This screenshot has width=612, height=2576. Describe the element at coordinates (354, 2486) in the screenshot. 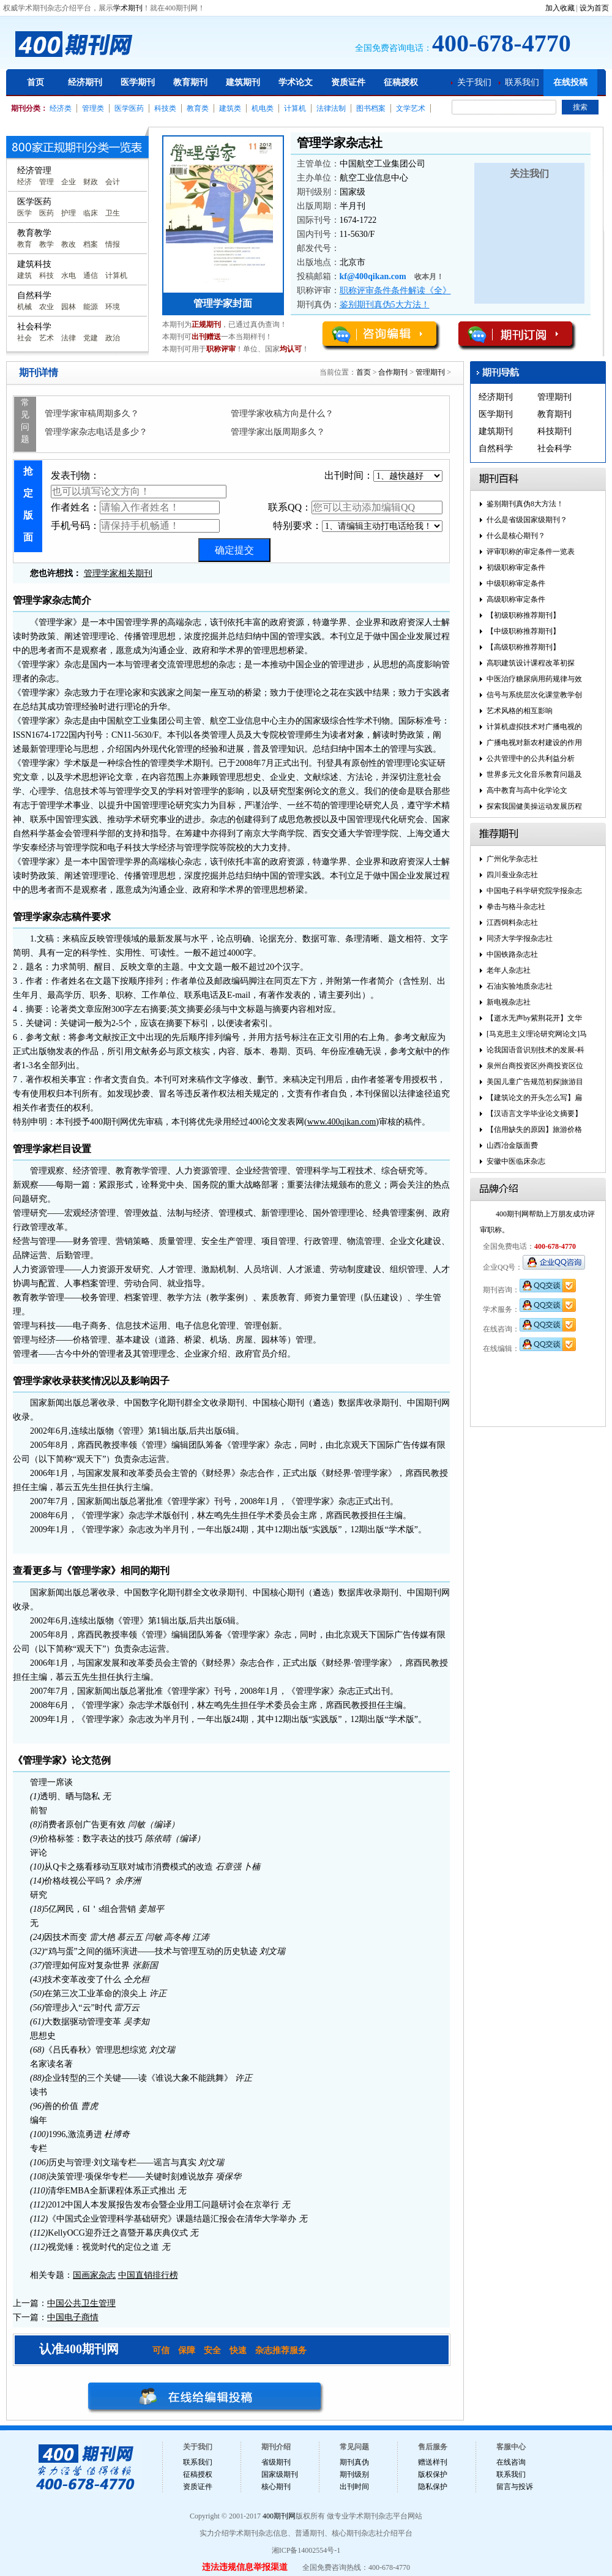

I see `出刊时间` at that location.